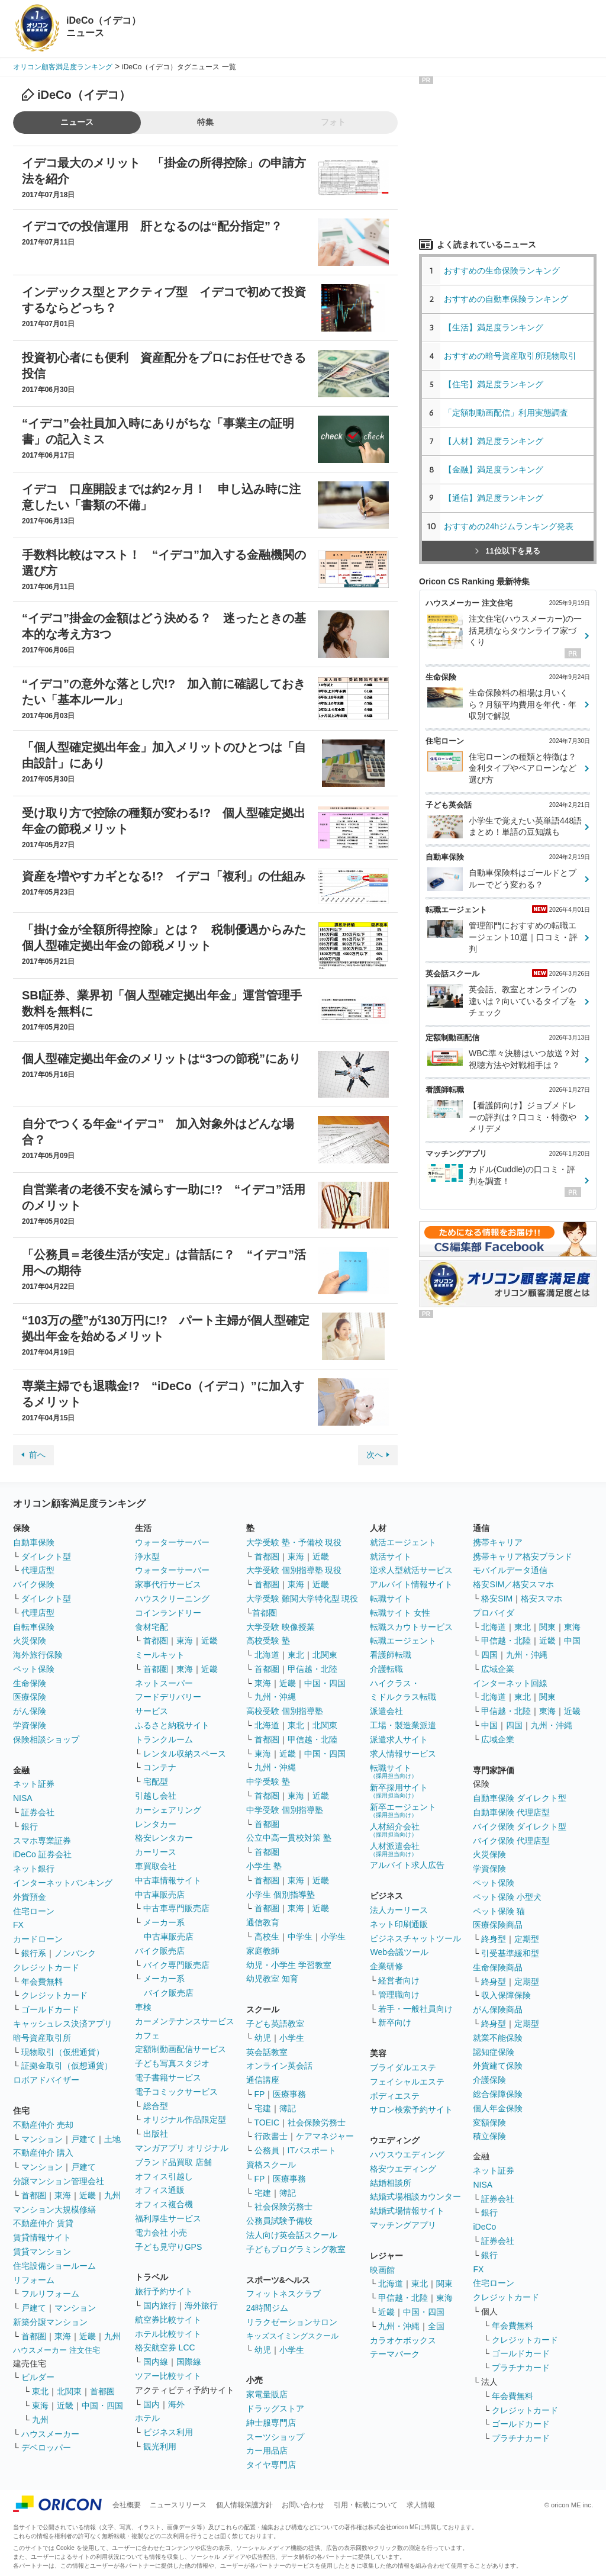 The width and height of the screenshot is (606, 2576). Describe the element at coordinates (155, 1795) in the screenshot. I see `引越し会社` at that location.